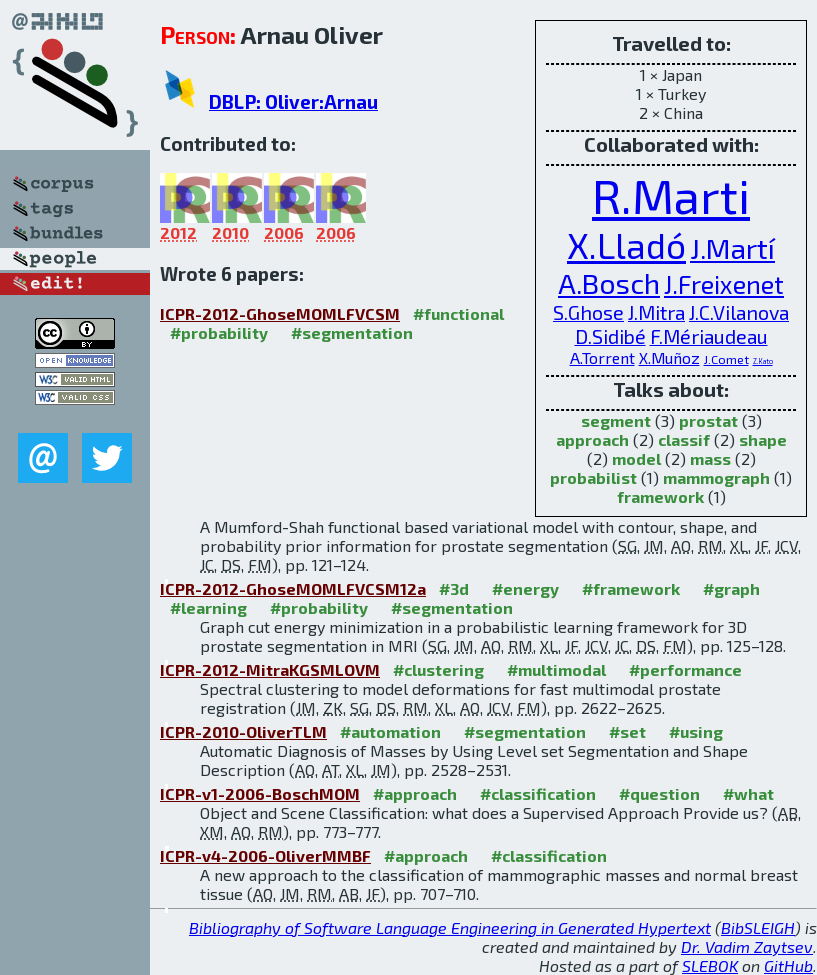 The width and height of the screenshot is (817, 975). Describe the element at coordinates (616, 420) in the screenshot. I see `segment` at that location.